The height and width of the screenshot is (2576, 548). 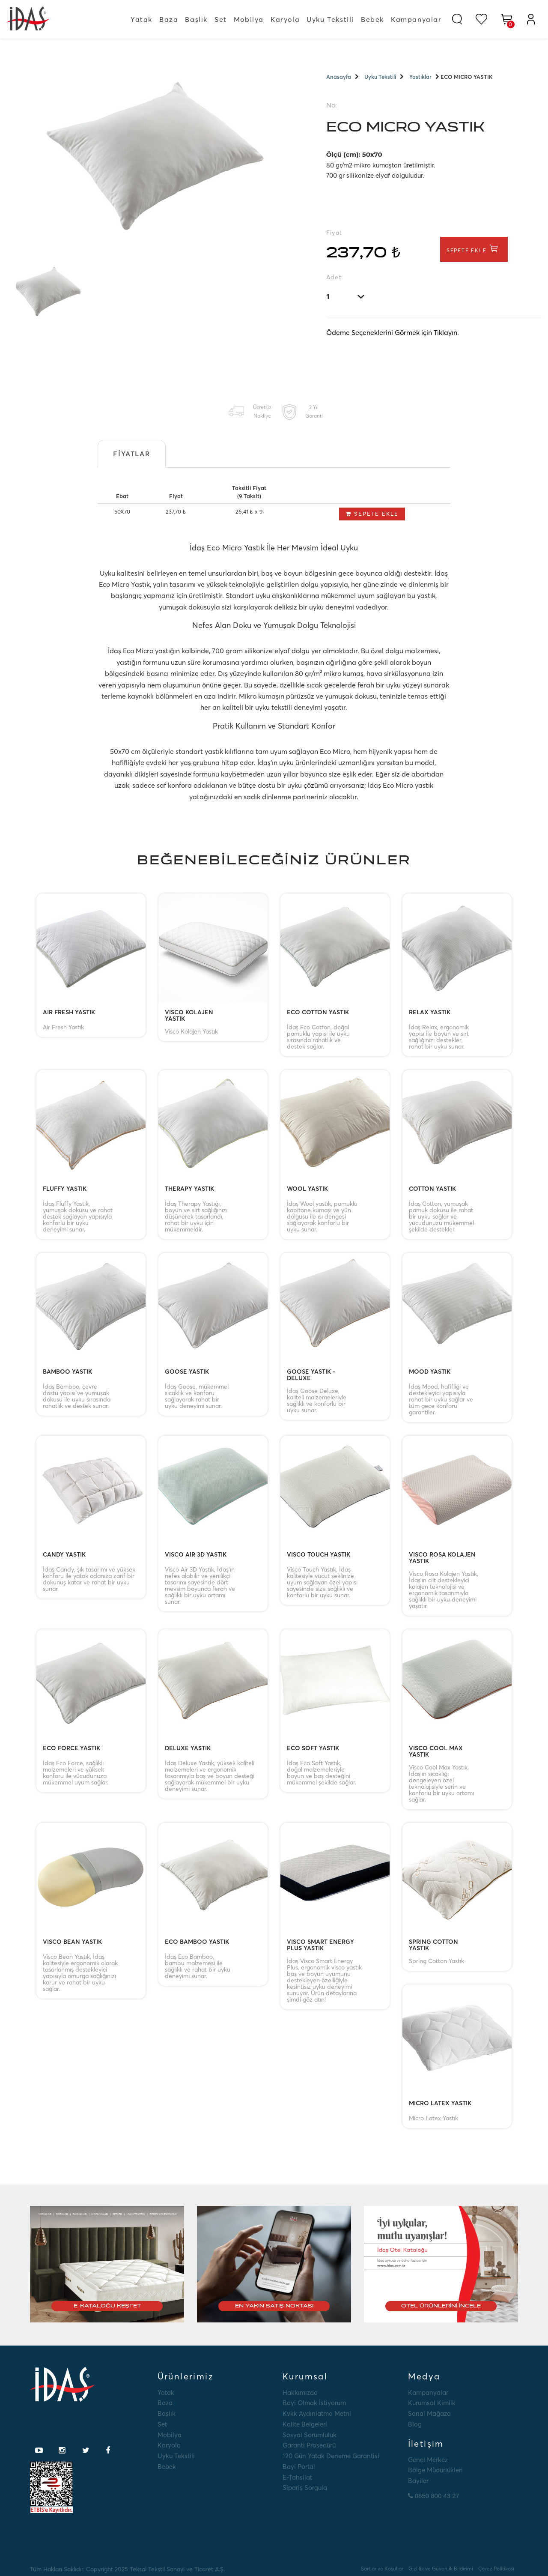 What do you see at coordinates (440, 2103) in the screenshot?
I see `MICRO LATEX YASTIK` at bounding box center [440, 2103].